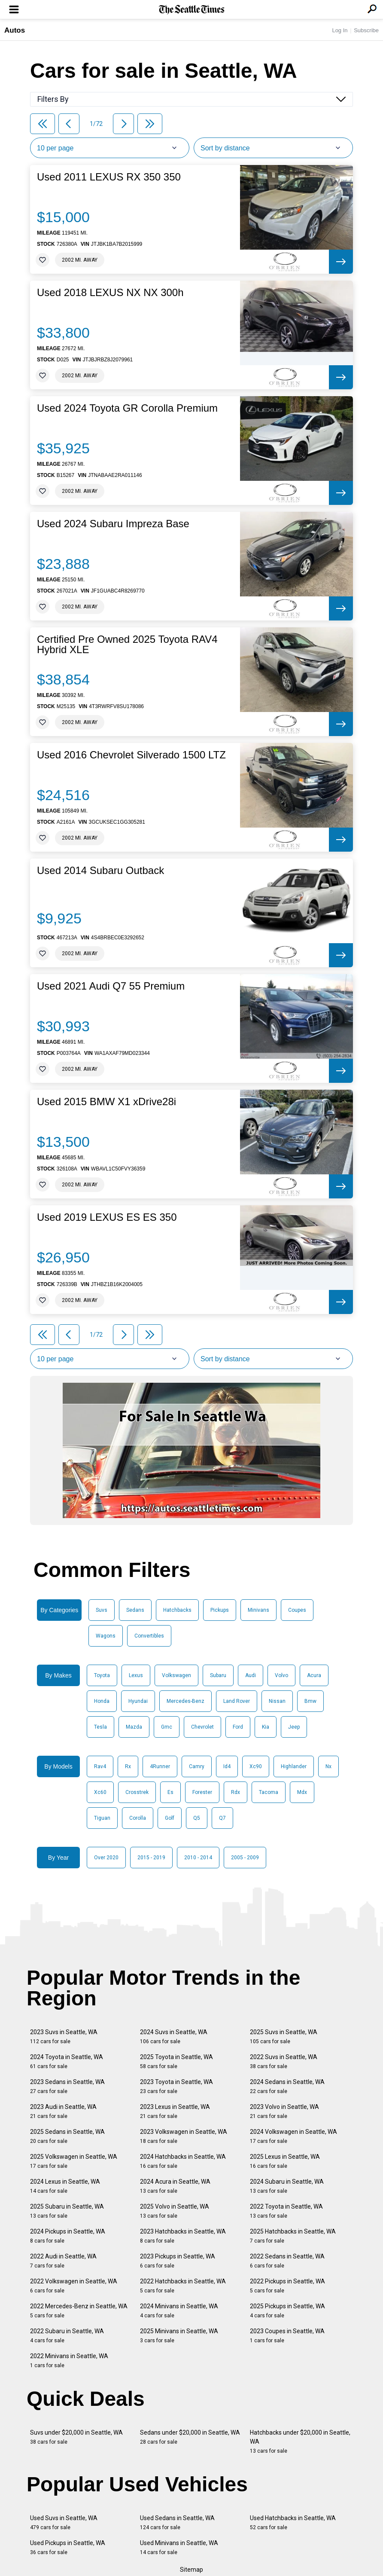 This screenshot has width=383, height=2576. Describe the element at coordinates (196, 1818) in the screenshot. I see `Q5` at that location.